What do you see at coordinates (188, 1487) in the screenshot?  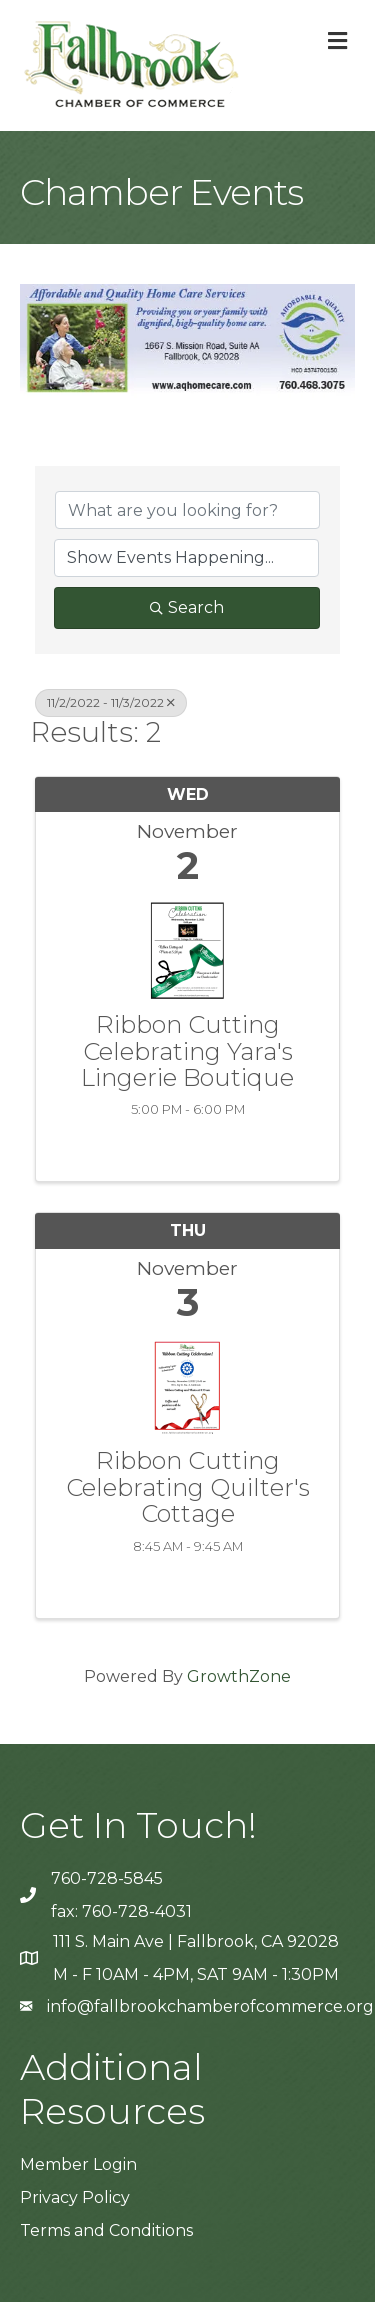 I see `Ribbon Cutting Celebrating Quilter's Cottage` at bounding box center [188, 1487].